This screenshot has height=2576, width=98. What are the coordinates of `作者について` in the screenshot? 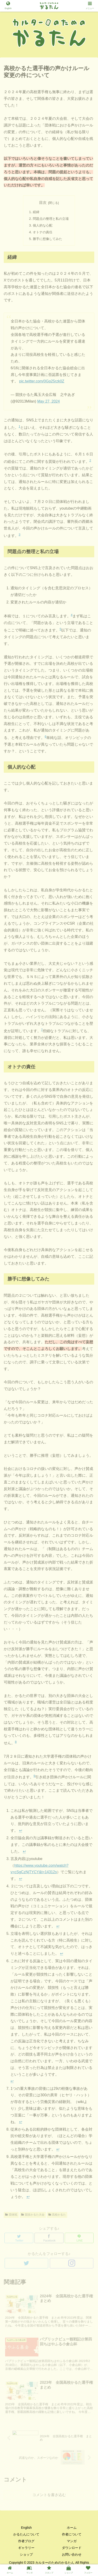 It's located at (71, 2534).